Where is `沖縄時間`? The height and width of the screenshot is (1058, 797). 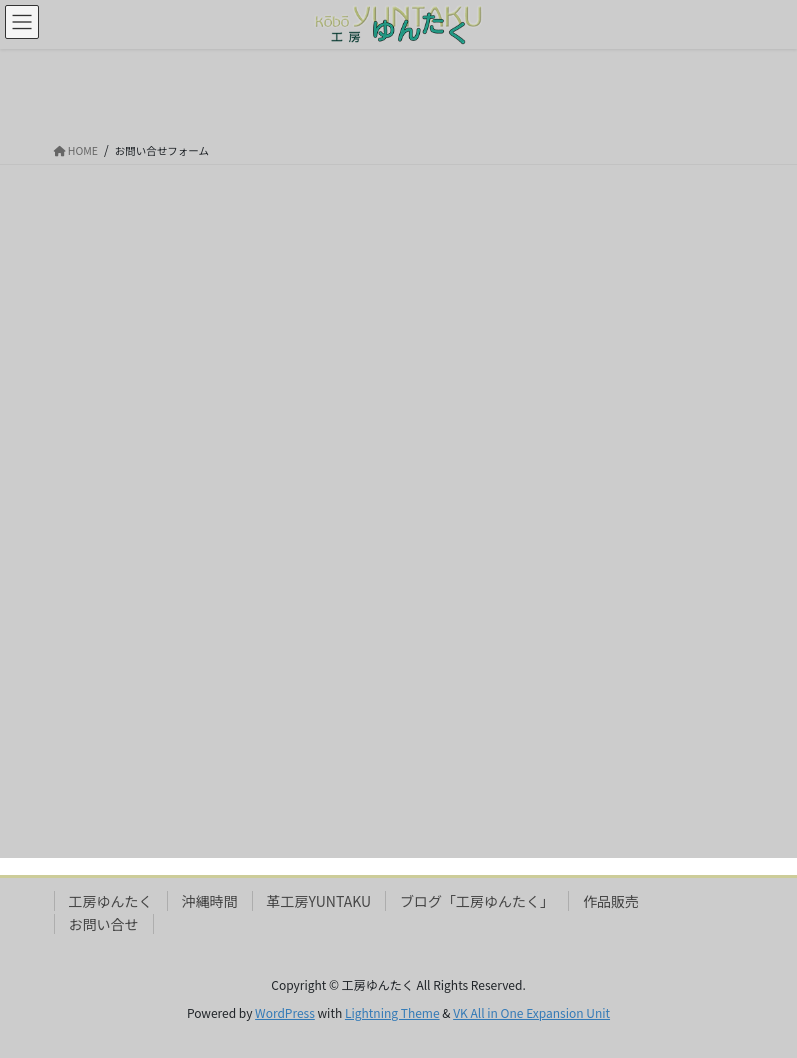
沖縄時間 is located at coordinates (210, 901).